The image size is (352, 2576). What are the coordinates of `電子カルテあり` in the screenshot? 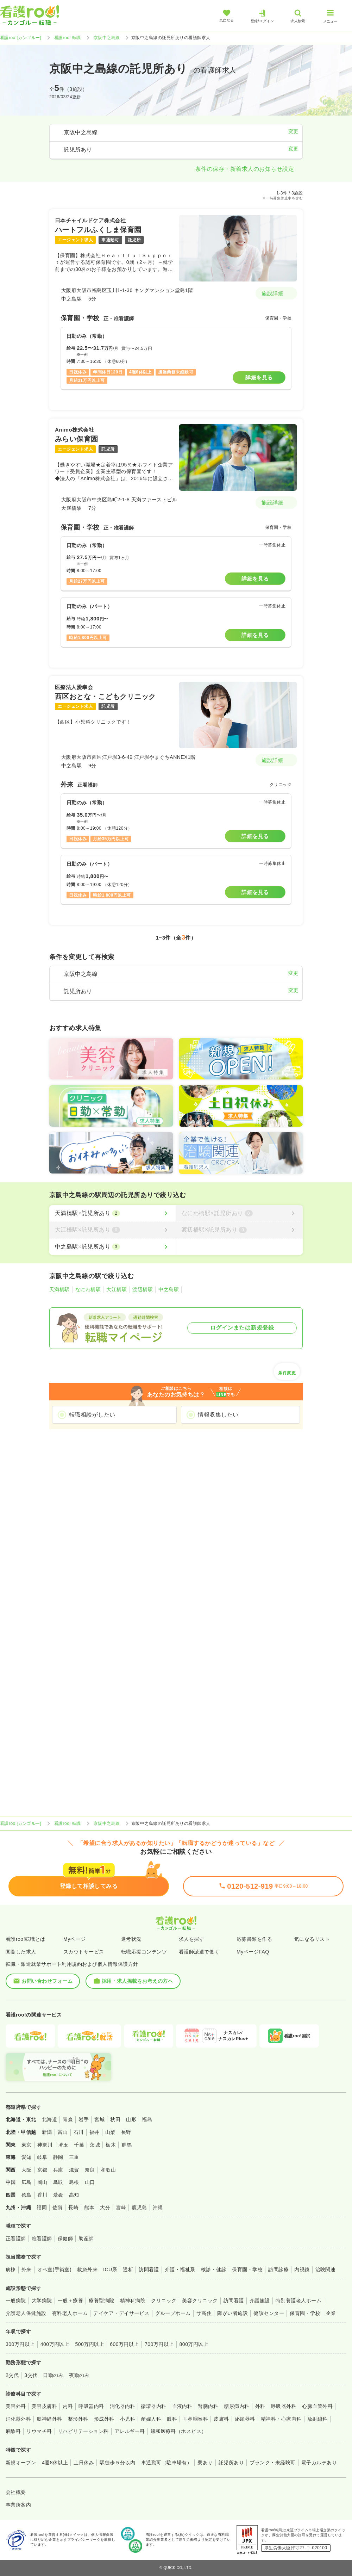 It's located at (319, 2462).